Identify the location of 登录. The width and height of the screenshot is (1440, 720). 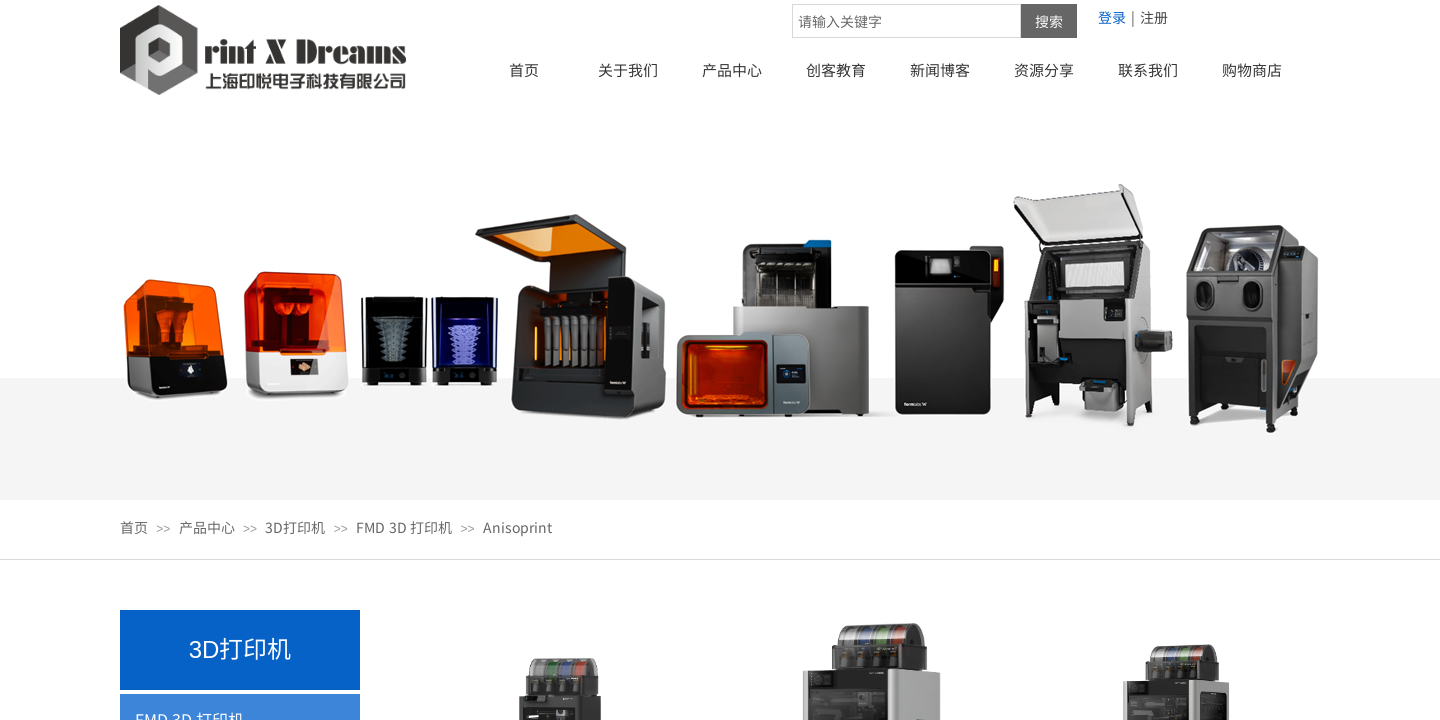
(1112, 17).